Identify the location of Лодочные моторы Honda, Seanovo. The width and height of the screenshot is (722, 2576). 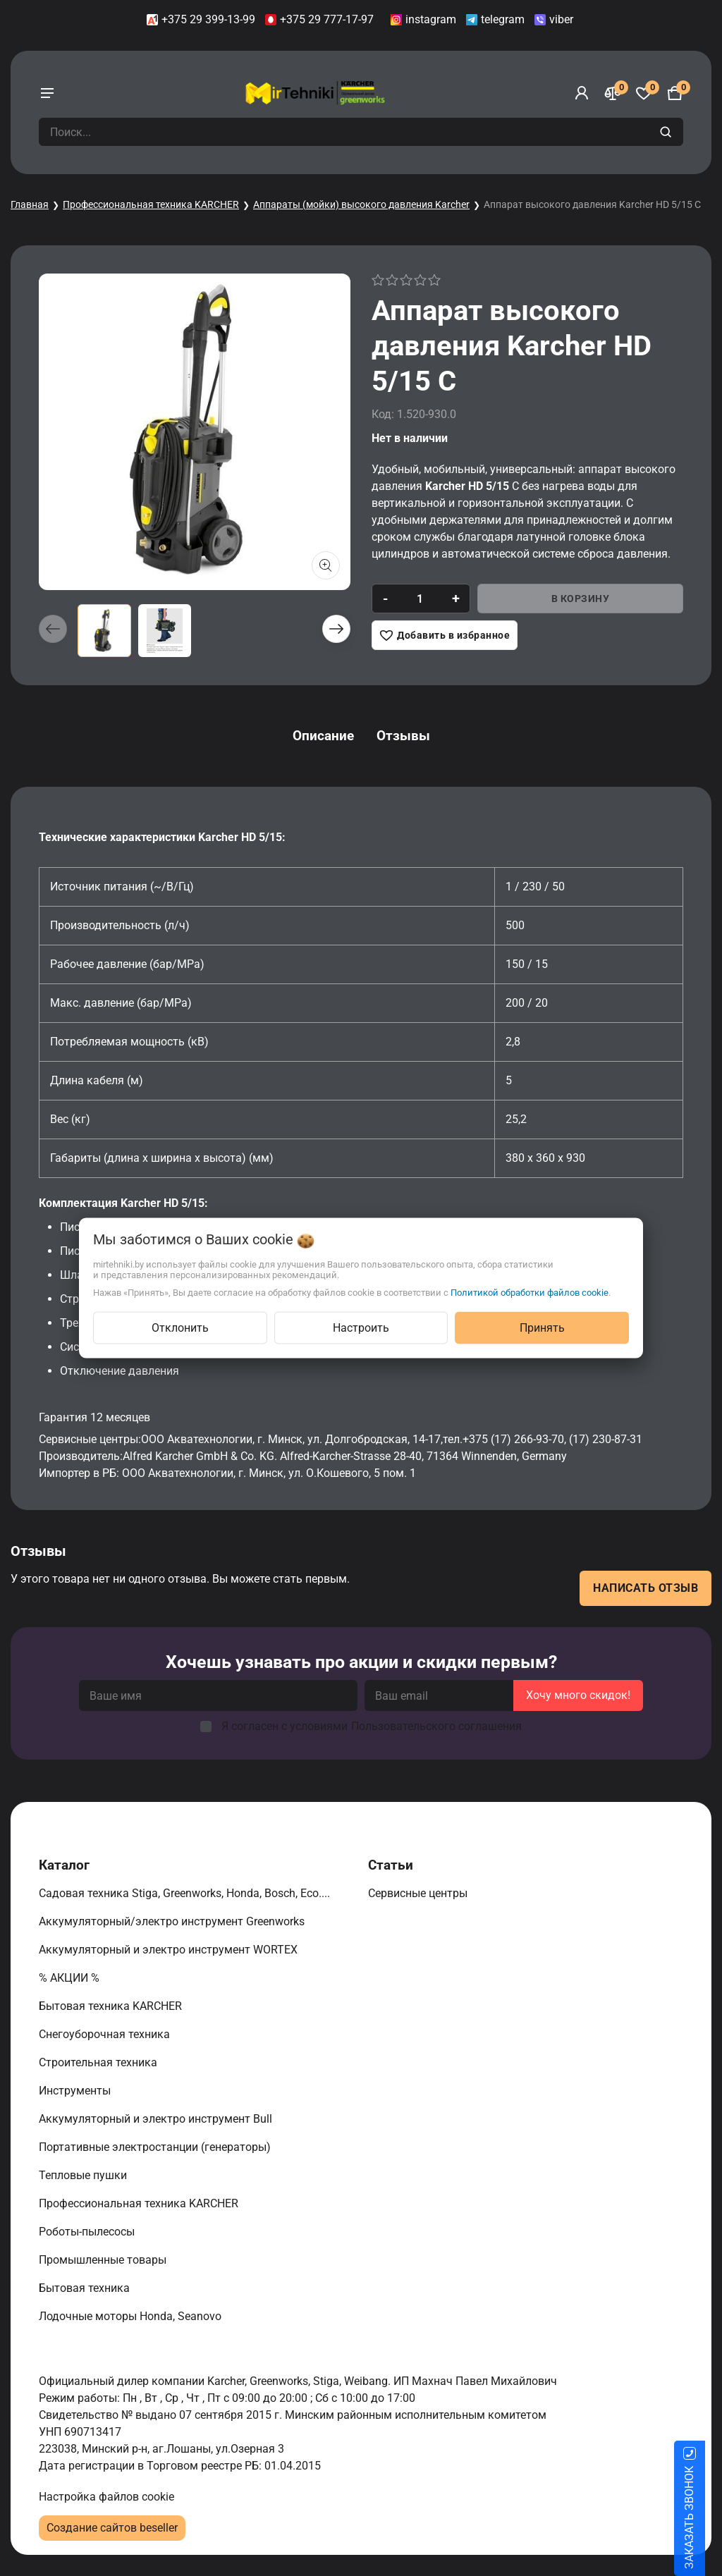
(131, 2316).